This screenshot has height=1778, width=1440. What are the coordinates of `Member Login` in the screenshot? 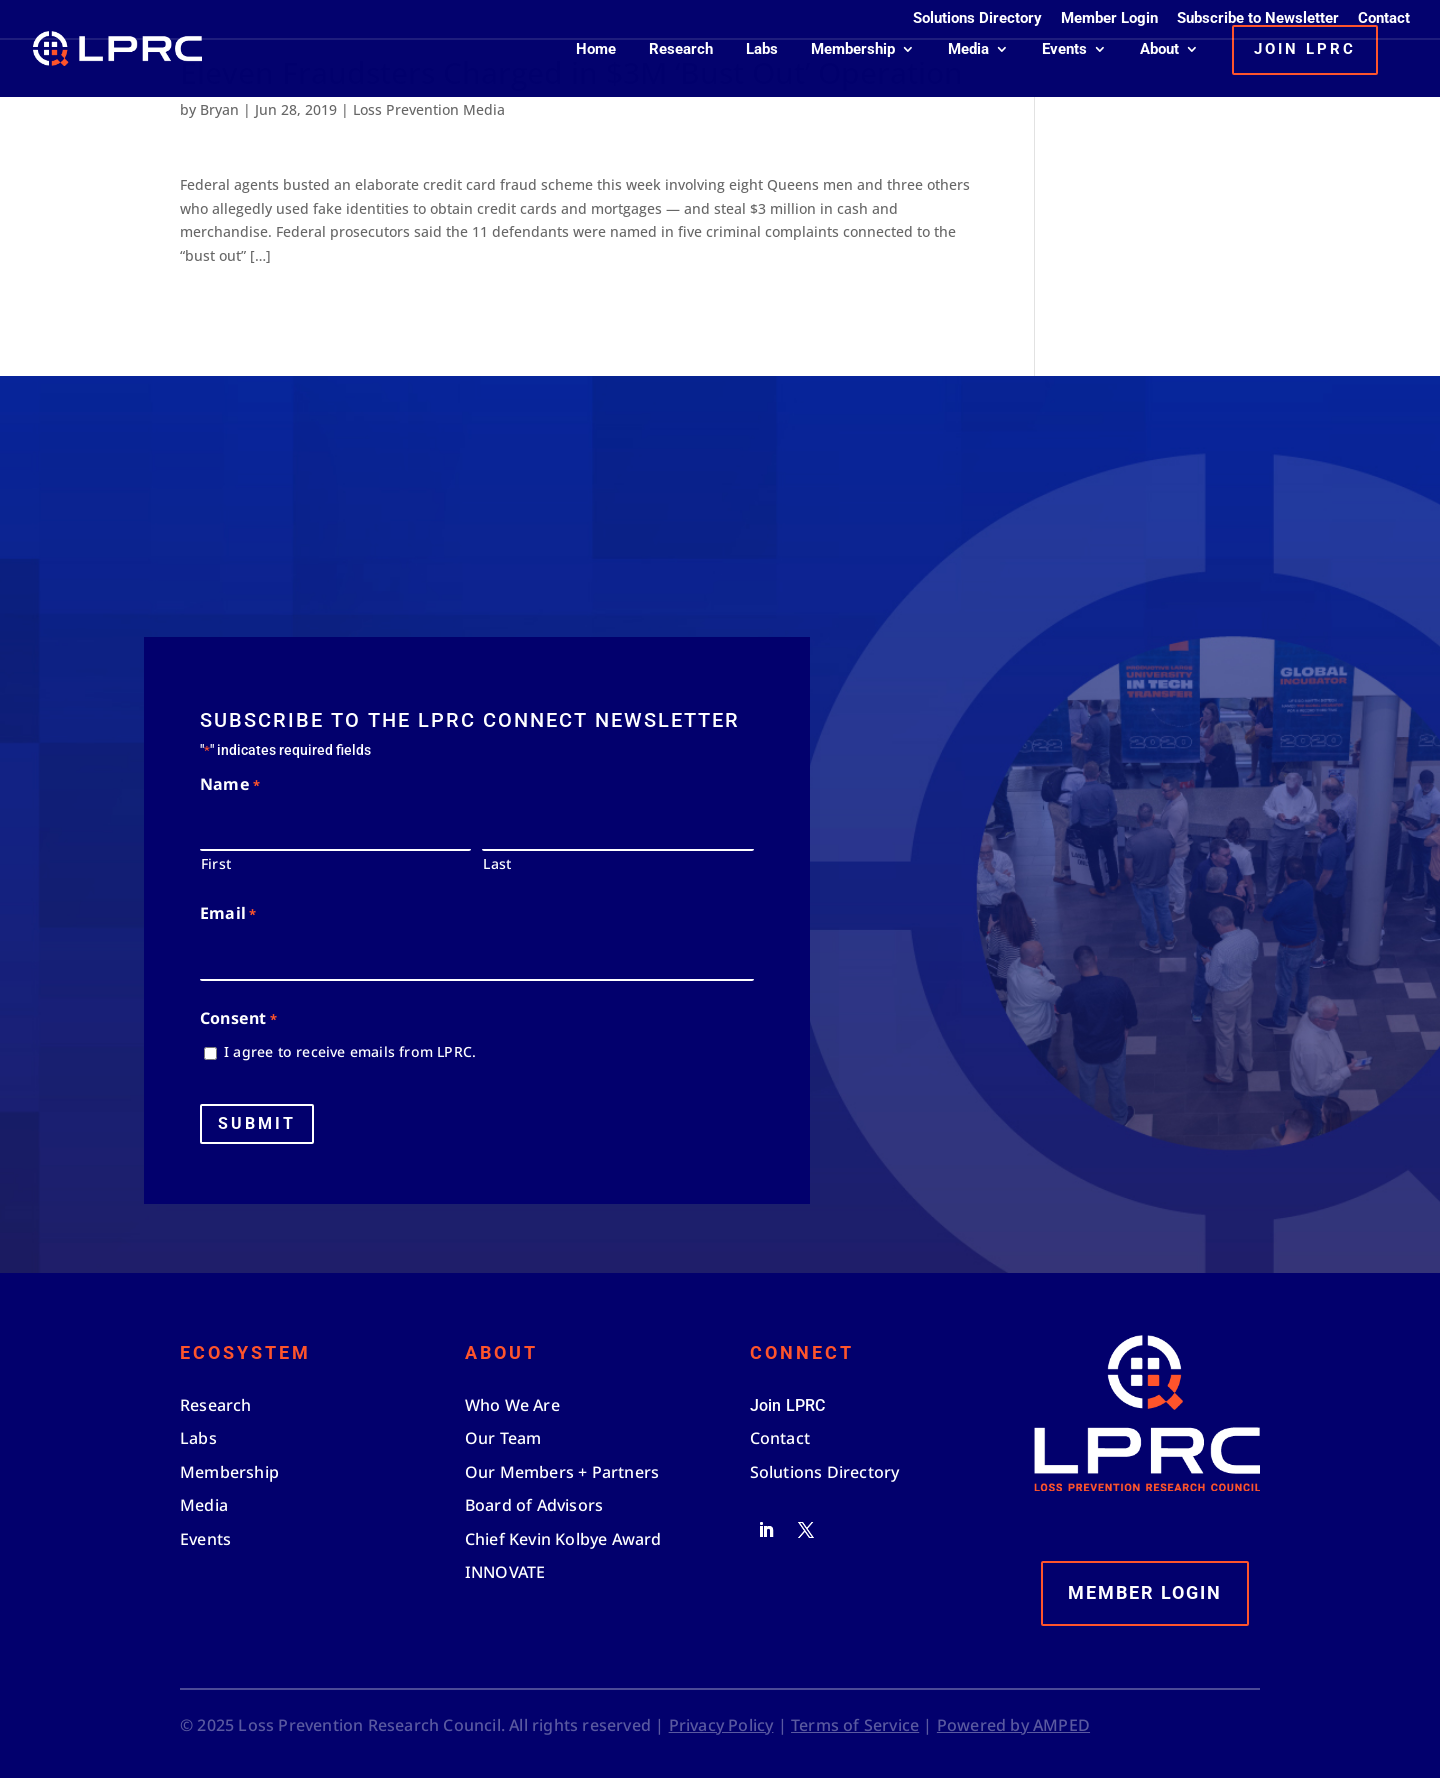 It's located at (1109, 19).